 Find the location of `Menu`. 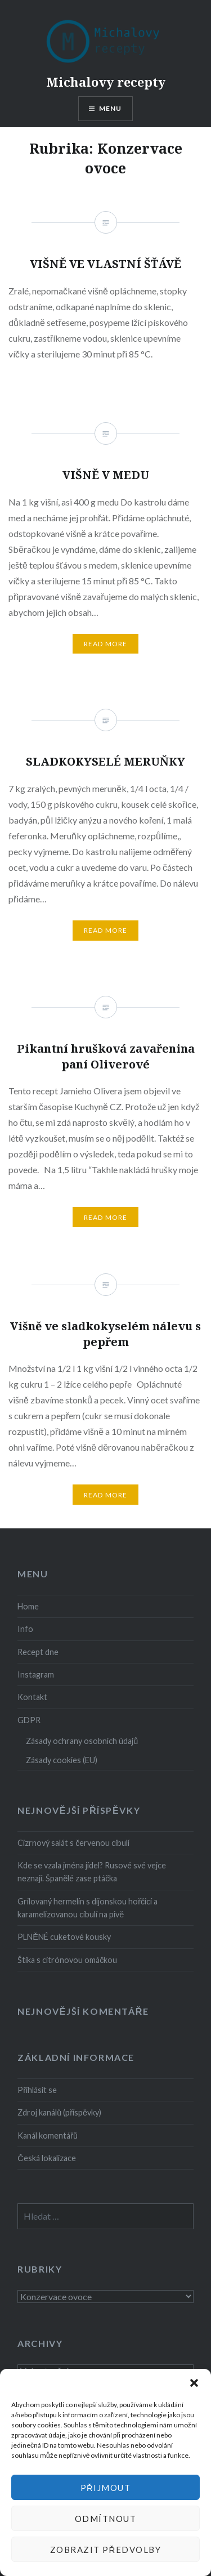

Menu is located at coordinates (110, 108).